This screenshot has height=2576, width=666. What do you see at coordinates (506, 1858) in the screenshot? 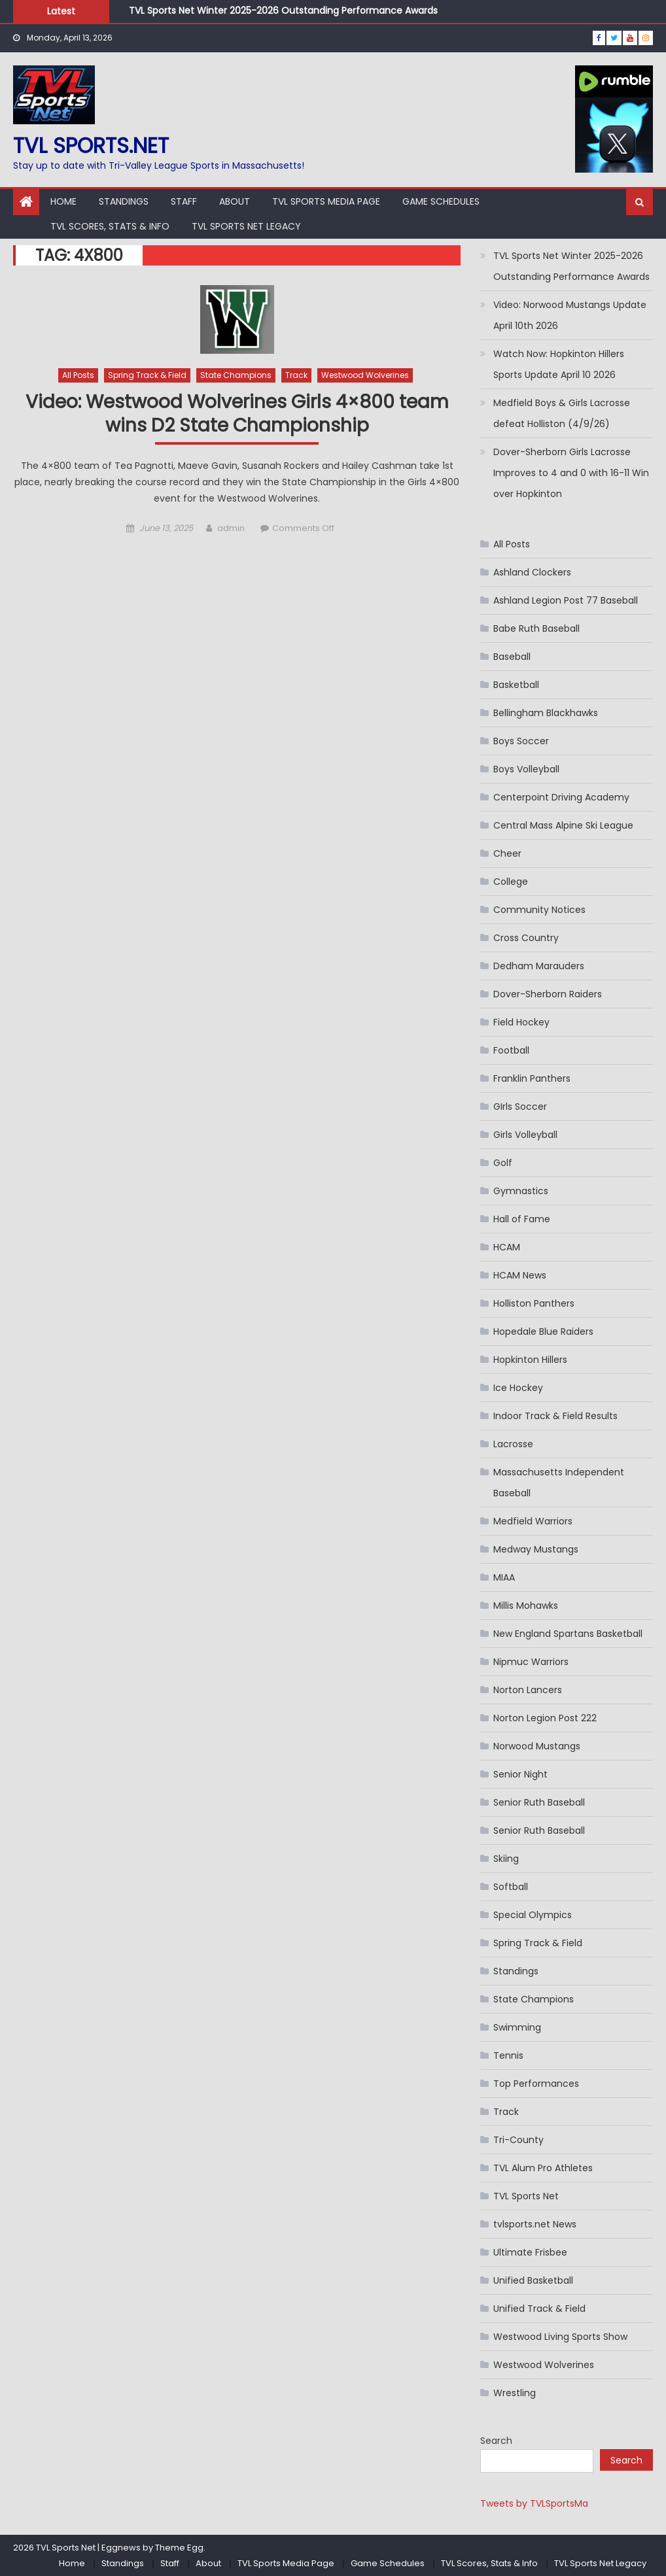
I see `Skiing` at bounding box center [506, 1858].